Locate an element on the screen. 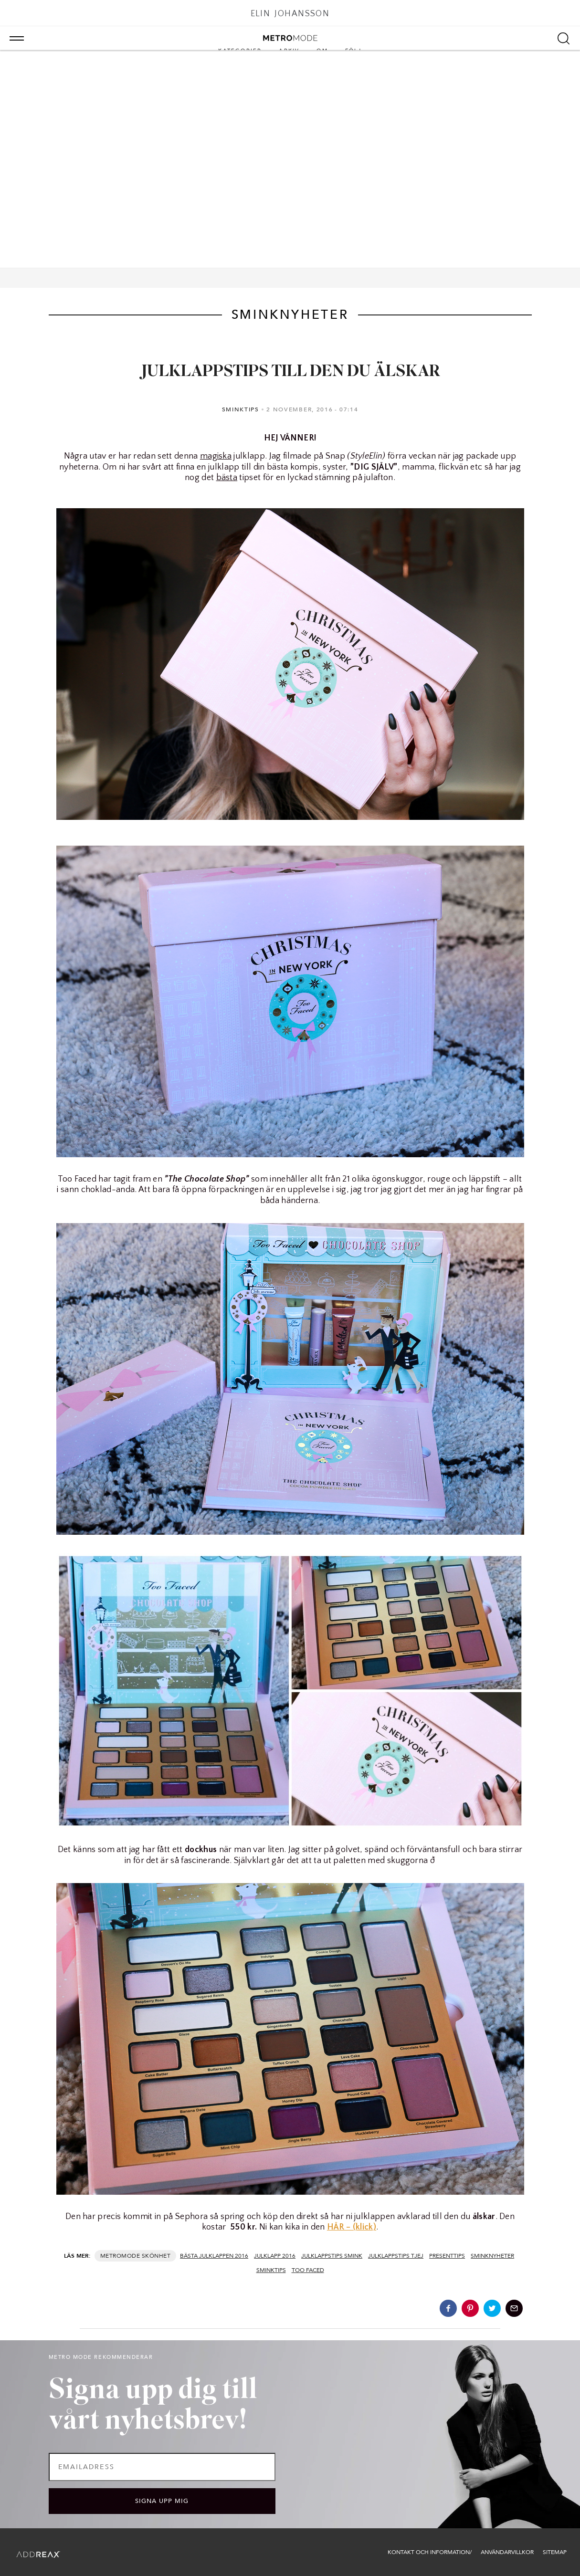  Kategorier is located at coordinates (240, 50).